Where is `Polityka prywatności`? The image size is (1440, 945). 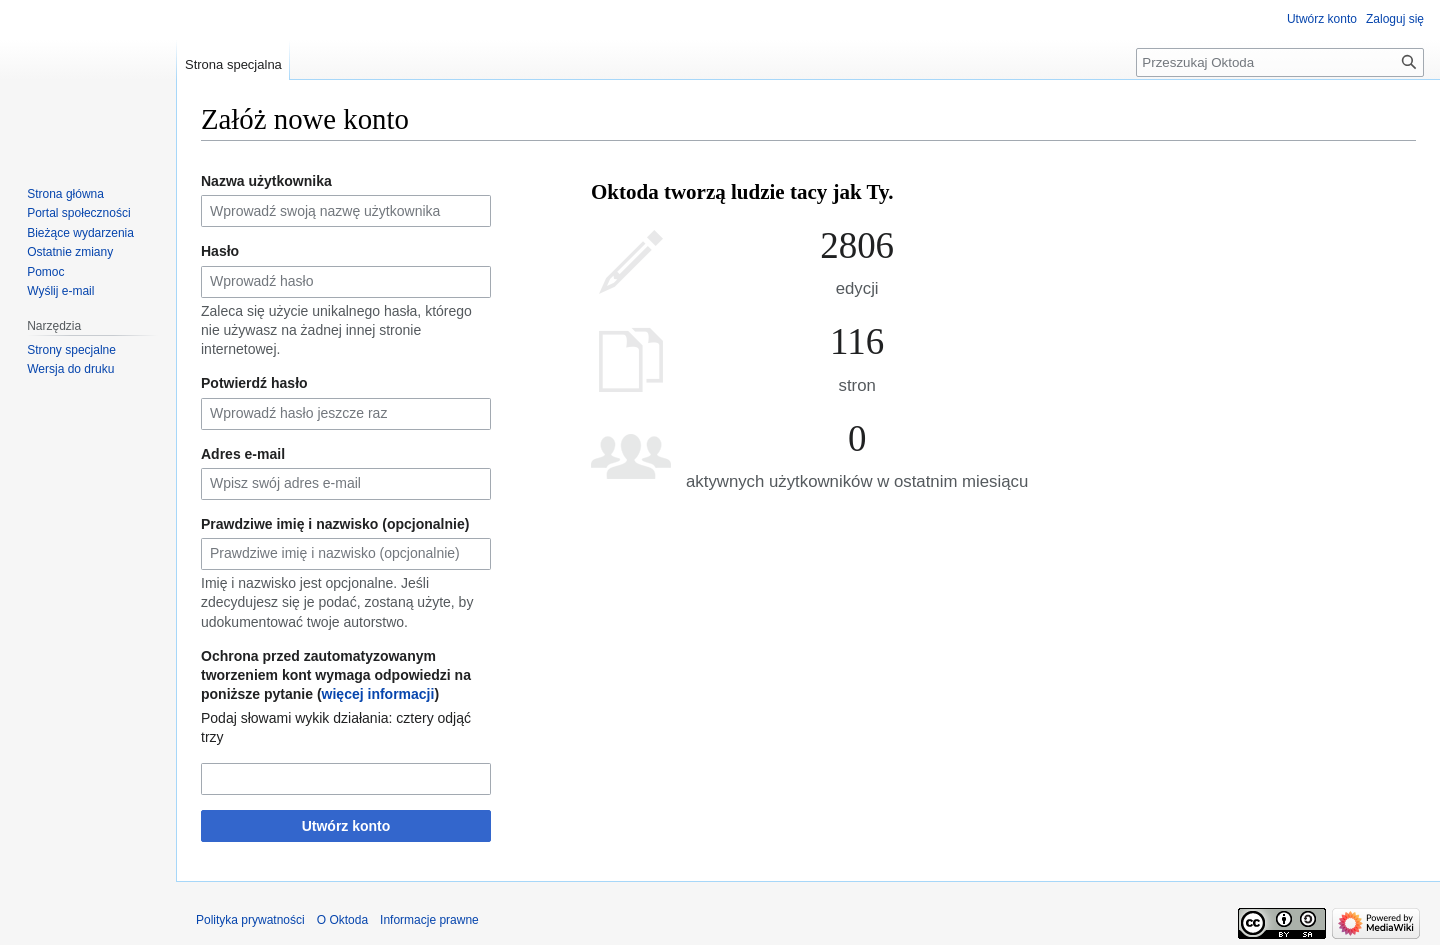
Polityka prywatności is located at coordinates (250, 920).